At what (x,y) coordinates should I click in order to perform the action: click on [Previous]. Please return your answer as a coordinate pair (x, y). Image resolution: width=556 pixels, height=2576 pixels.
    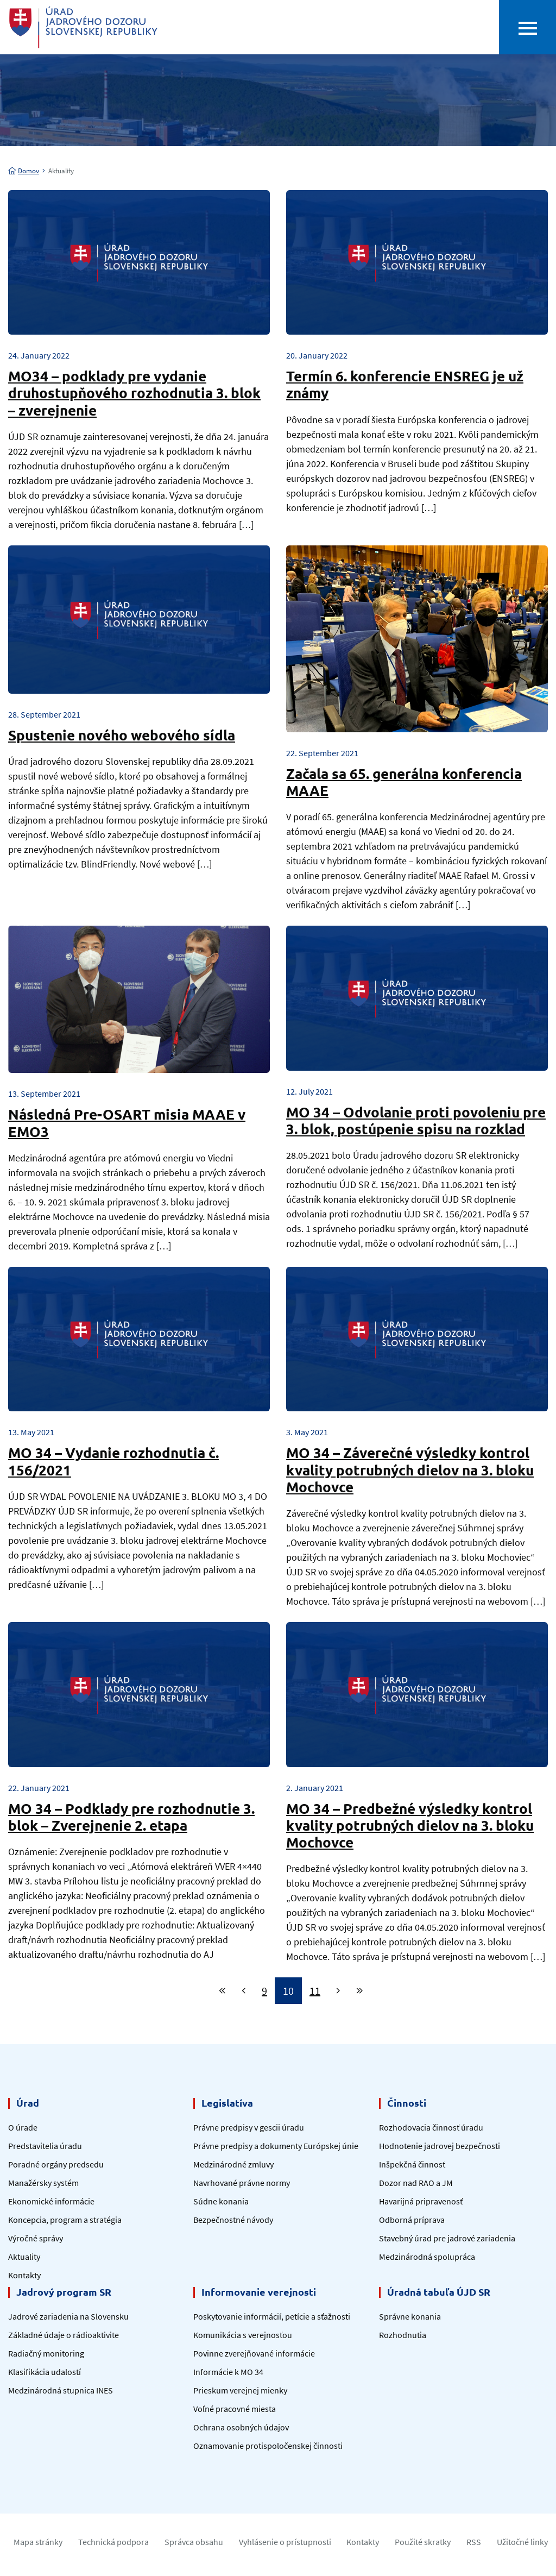
    Looking at the image, I should click on (243, 1990).